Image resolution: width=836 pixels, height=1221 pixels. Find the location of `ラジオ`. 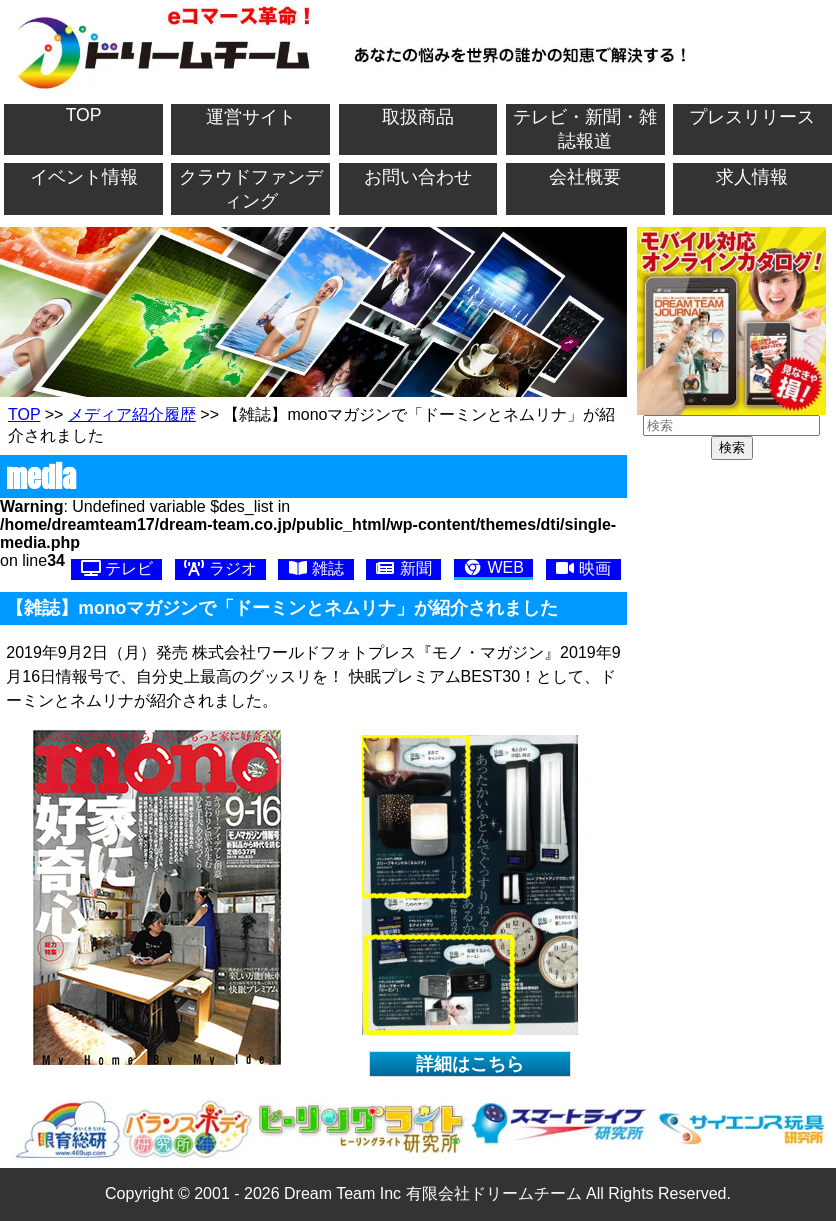

ラジオ is located at coordinates (220, 568).